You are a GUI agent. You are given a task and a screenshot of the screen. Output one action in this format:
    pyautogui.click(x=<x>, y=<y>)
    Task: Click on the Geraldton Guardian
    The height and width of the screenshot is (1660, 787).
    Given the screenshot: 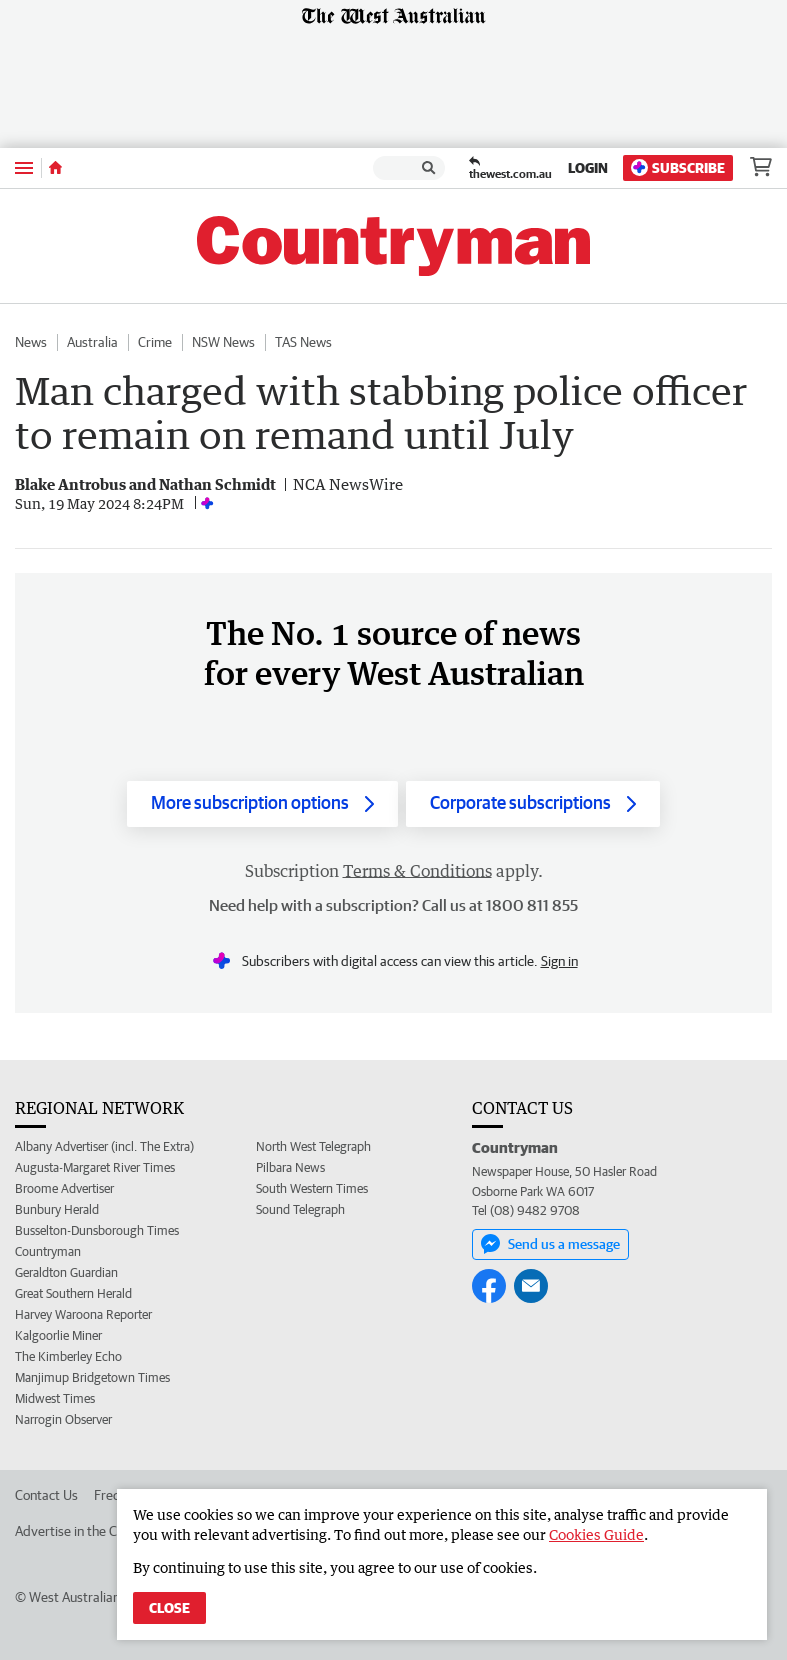 What is the action you would take?
    pyautogui.click(x=66, y=1272)
    